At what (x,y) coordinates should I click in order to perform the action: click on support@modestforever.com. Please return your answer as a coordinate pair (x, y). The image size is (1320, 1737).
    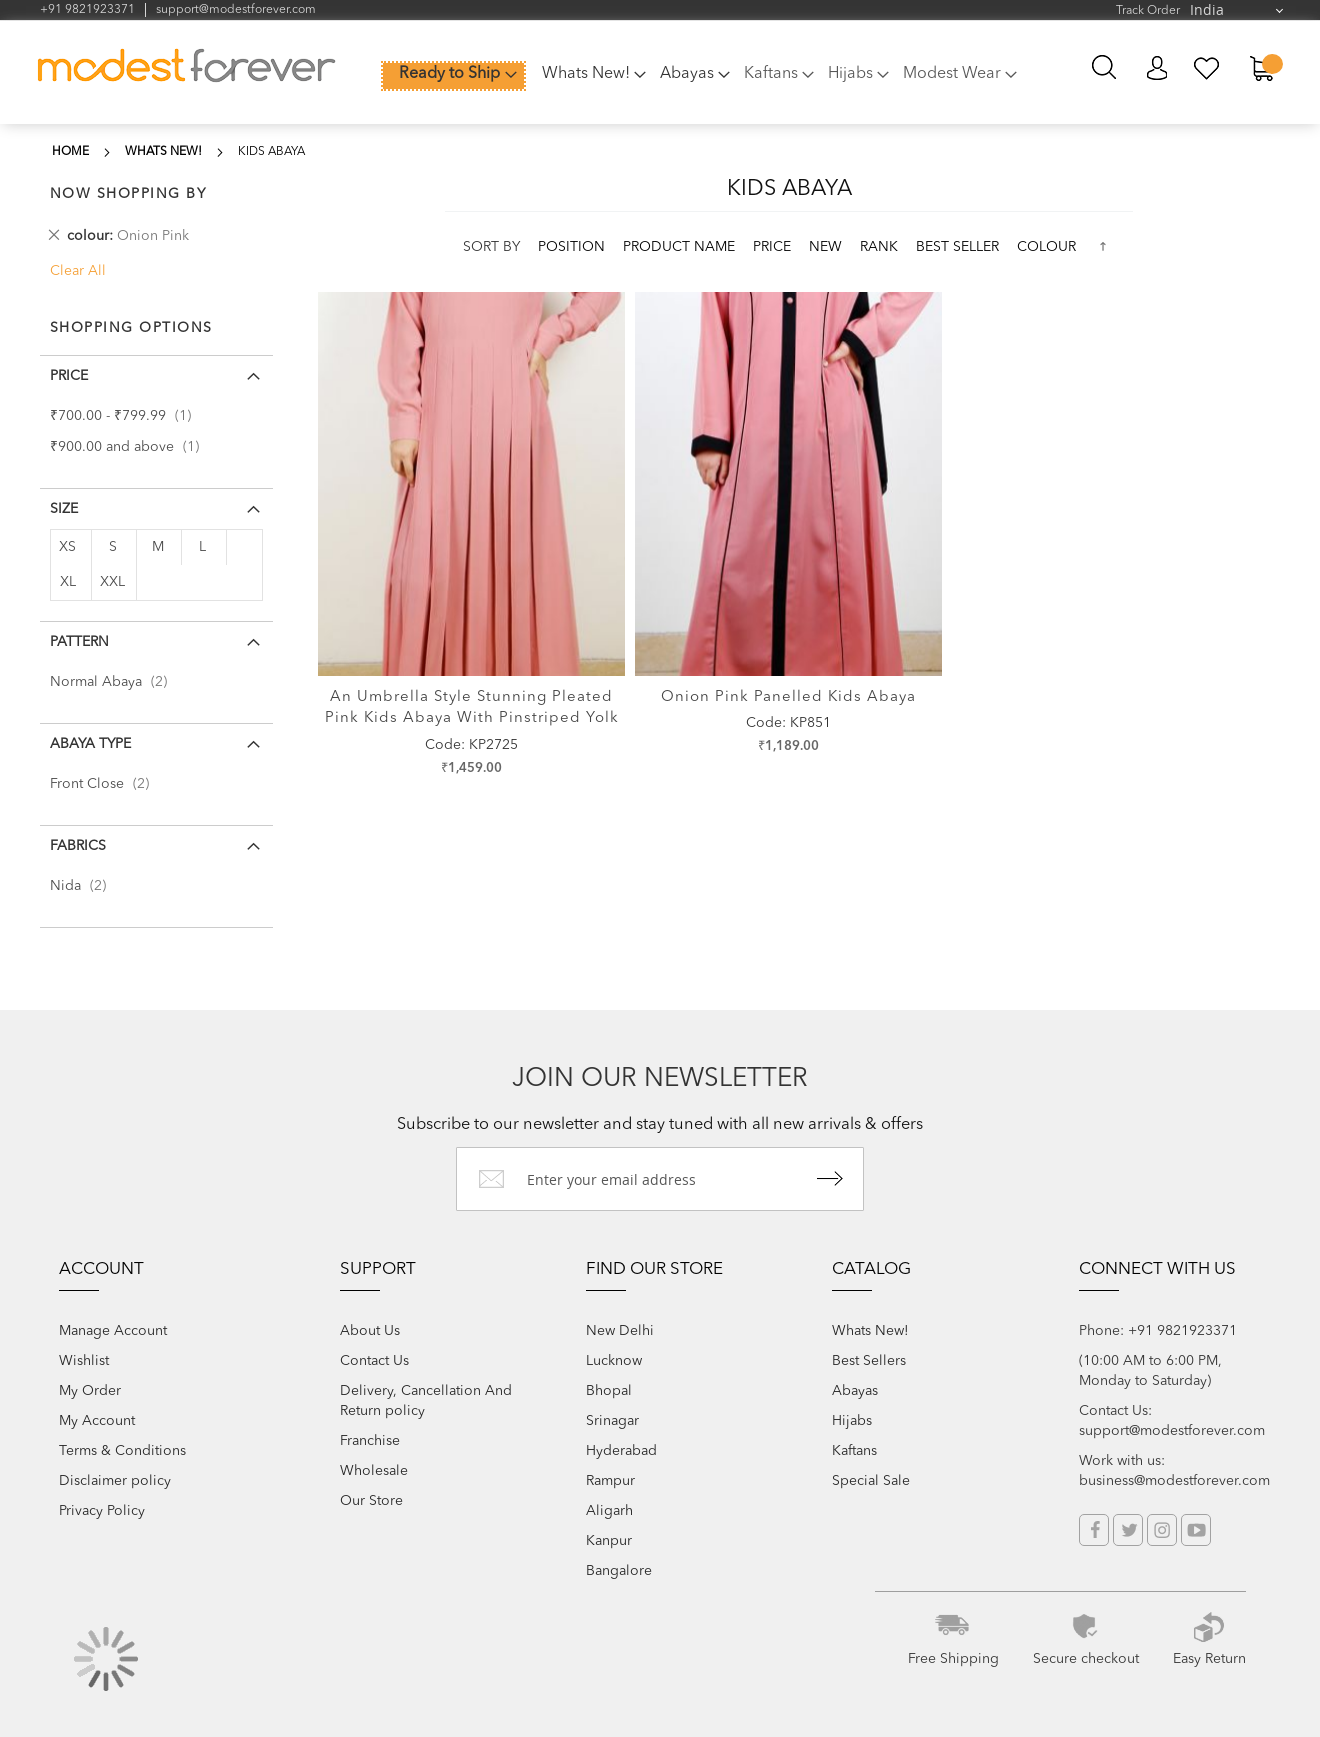
    Looking at the image, I should click on (236, 10).